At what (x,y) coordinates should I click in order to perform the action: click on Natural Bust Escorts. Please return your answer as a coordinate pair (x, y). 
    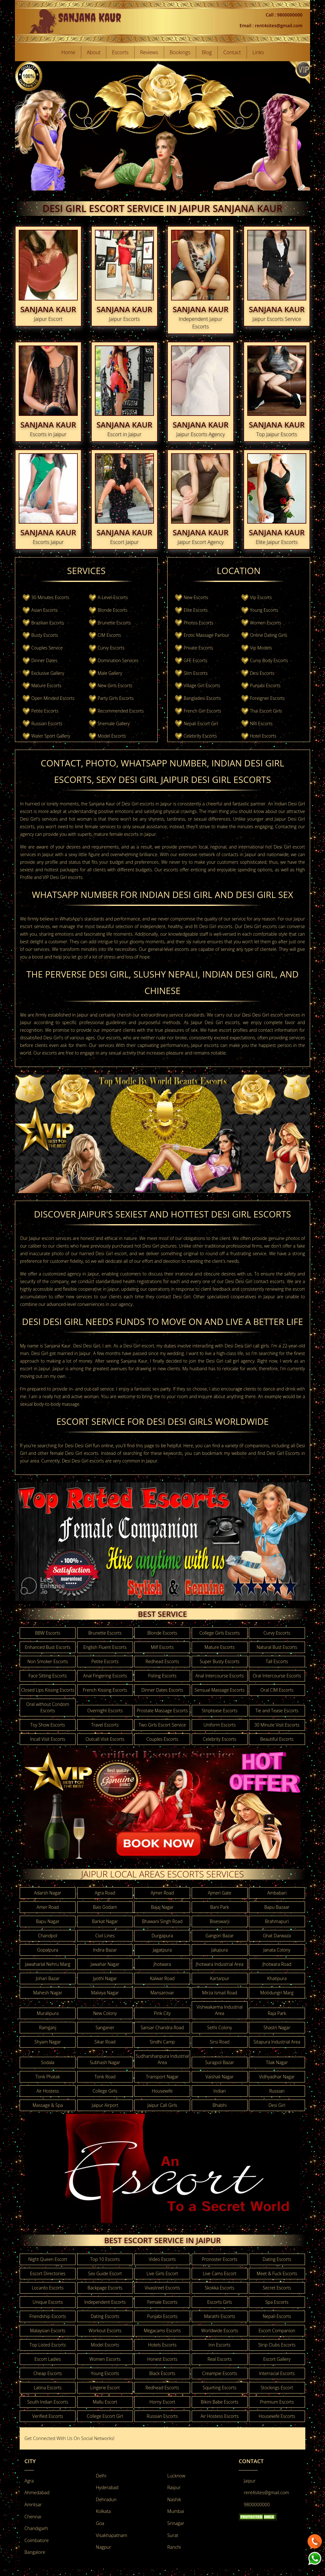
    Looking at the image, I should click on (276, 1647).